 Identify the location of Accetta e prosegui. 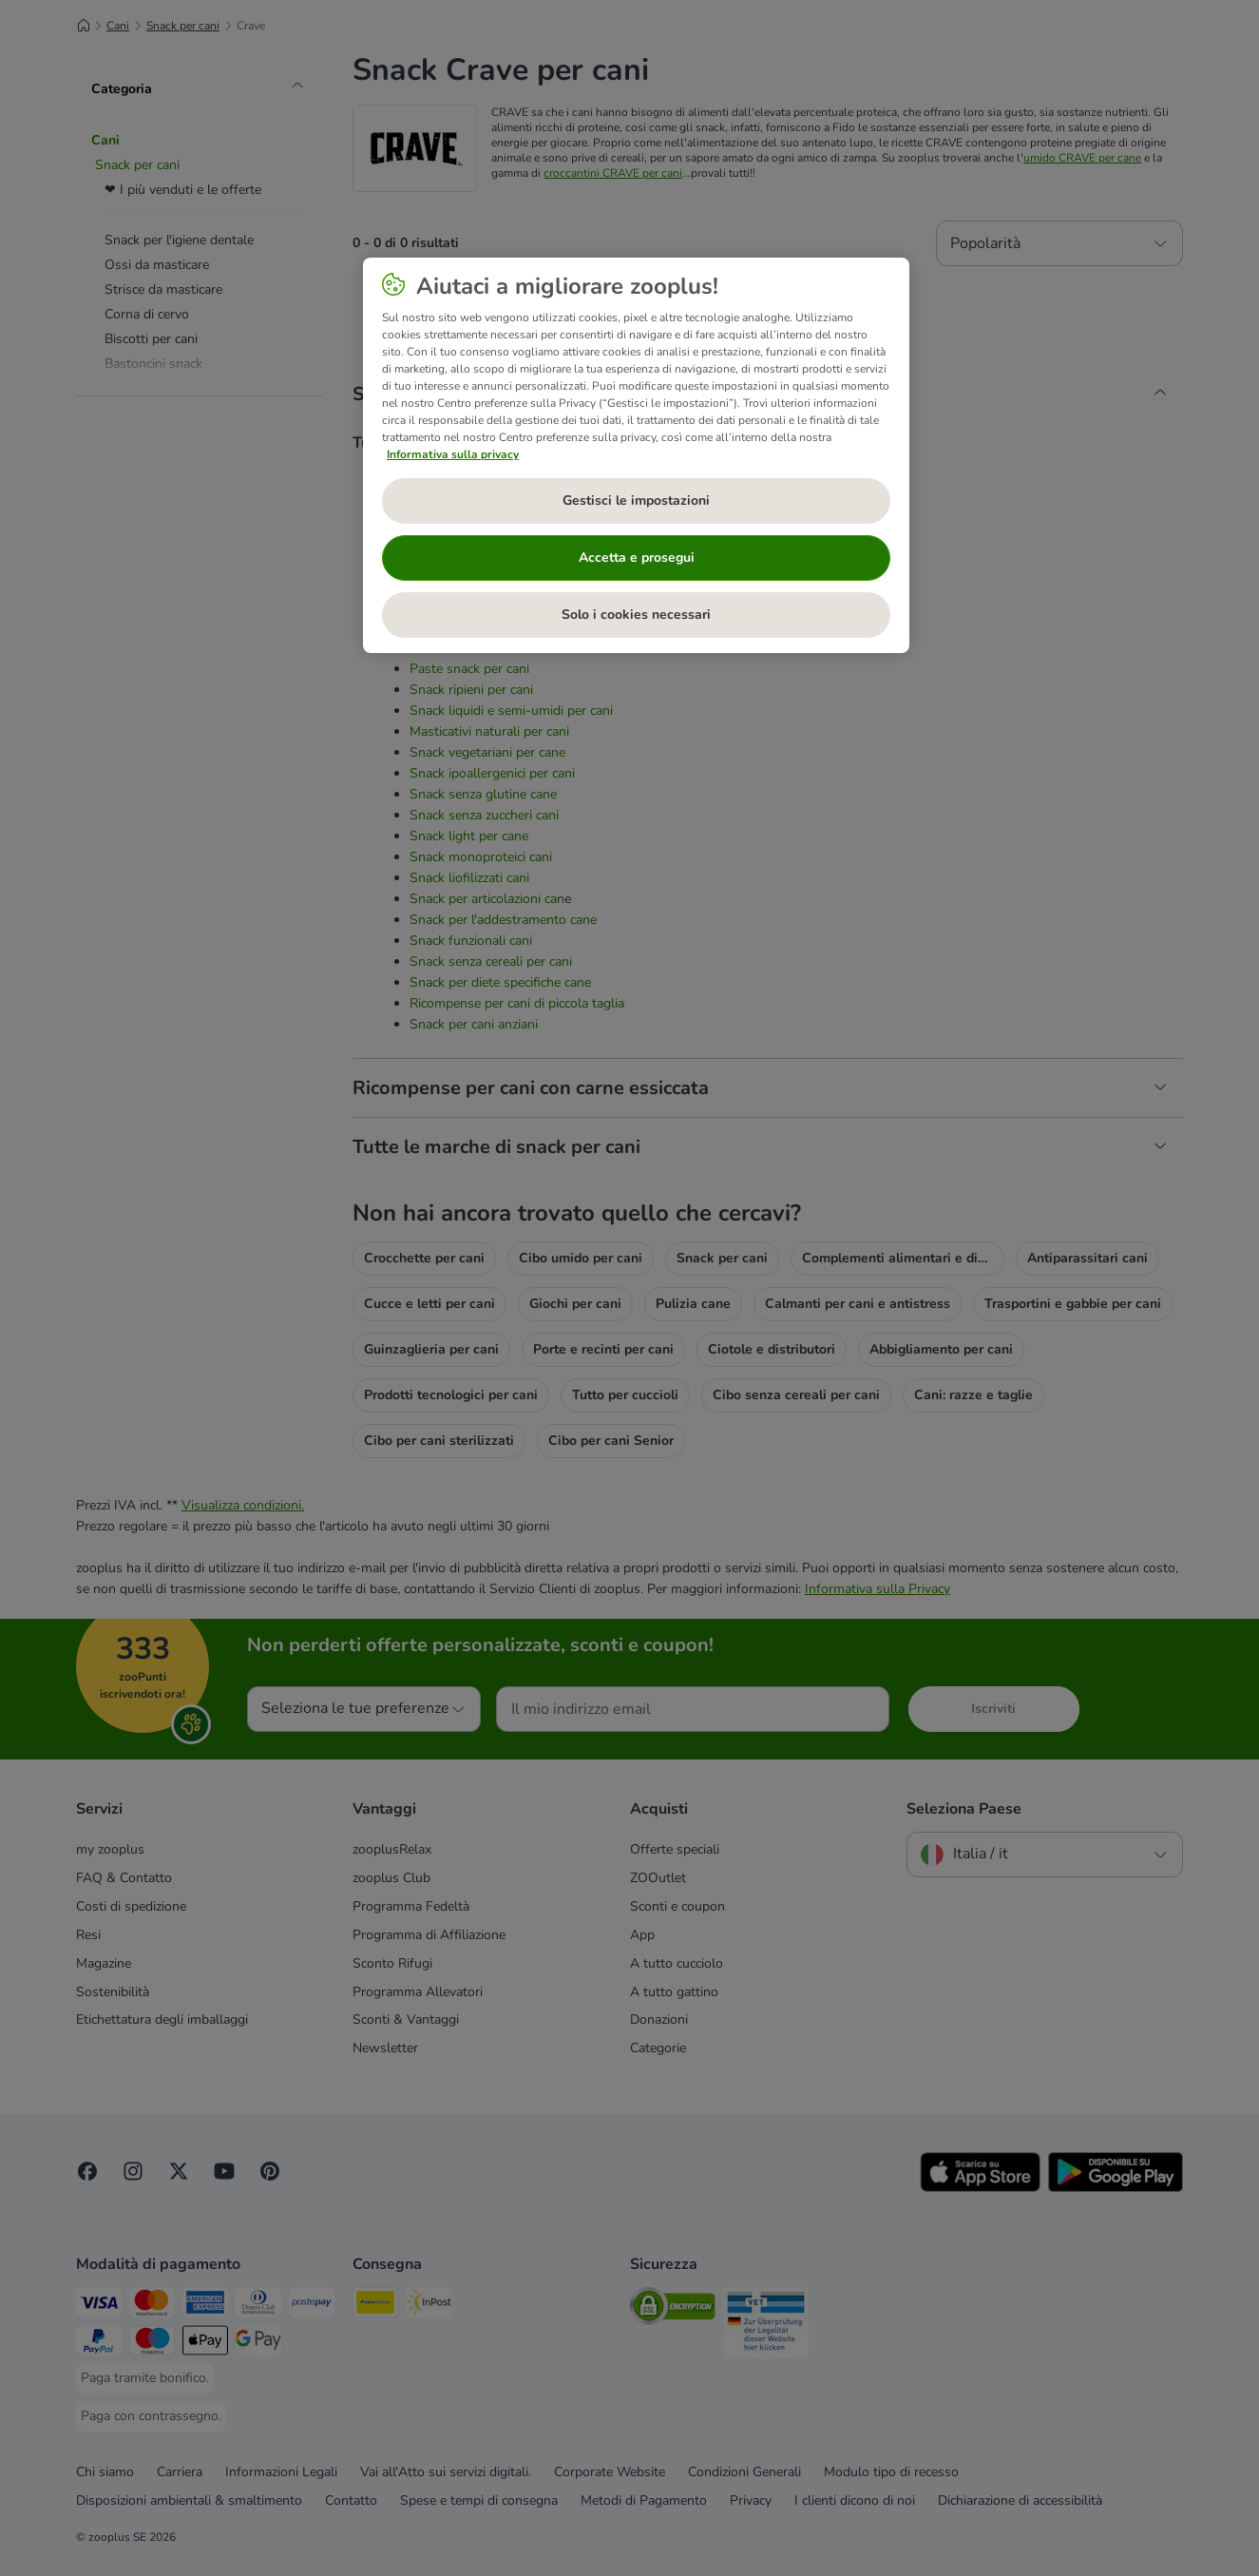
(637, 557).